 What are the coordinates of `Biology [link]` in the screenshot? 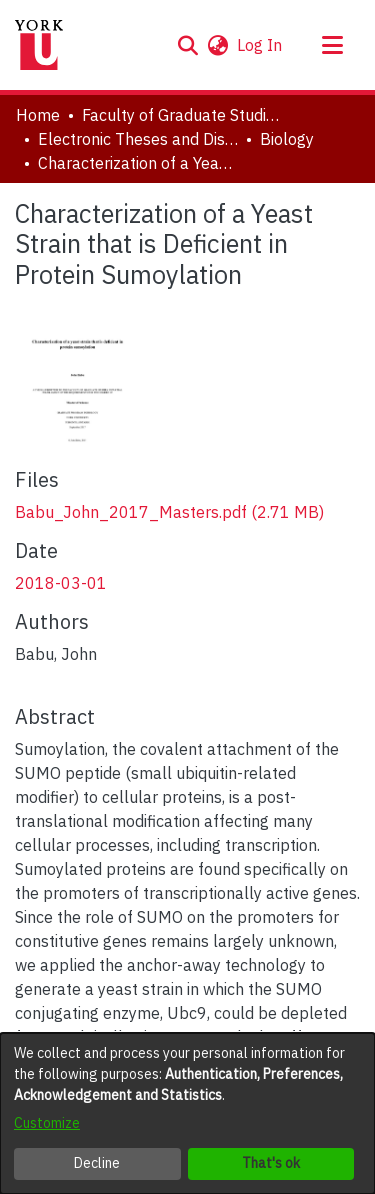 It's located at (287, 139).